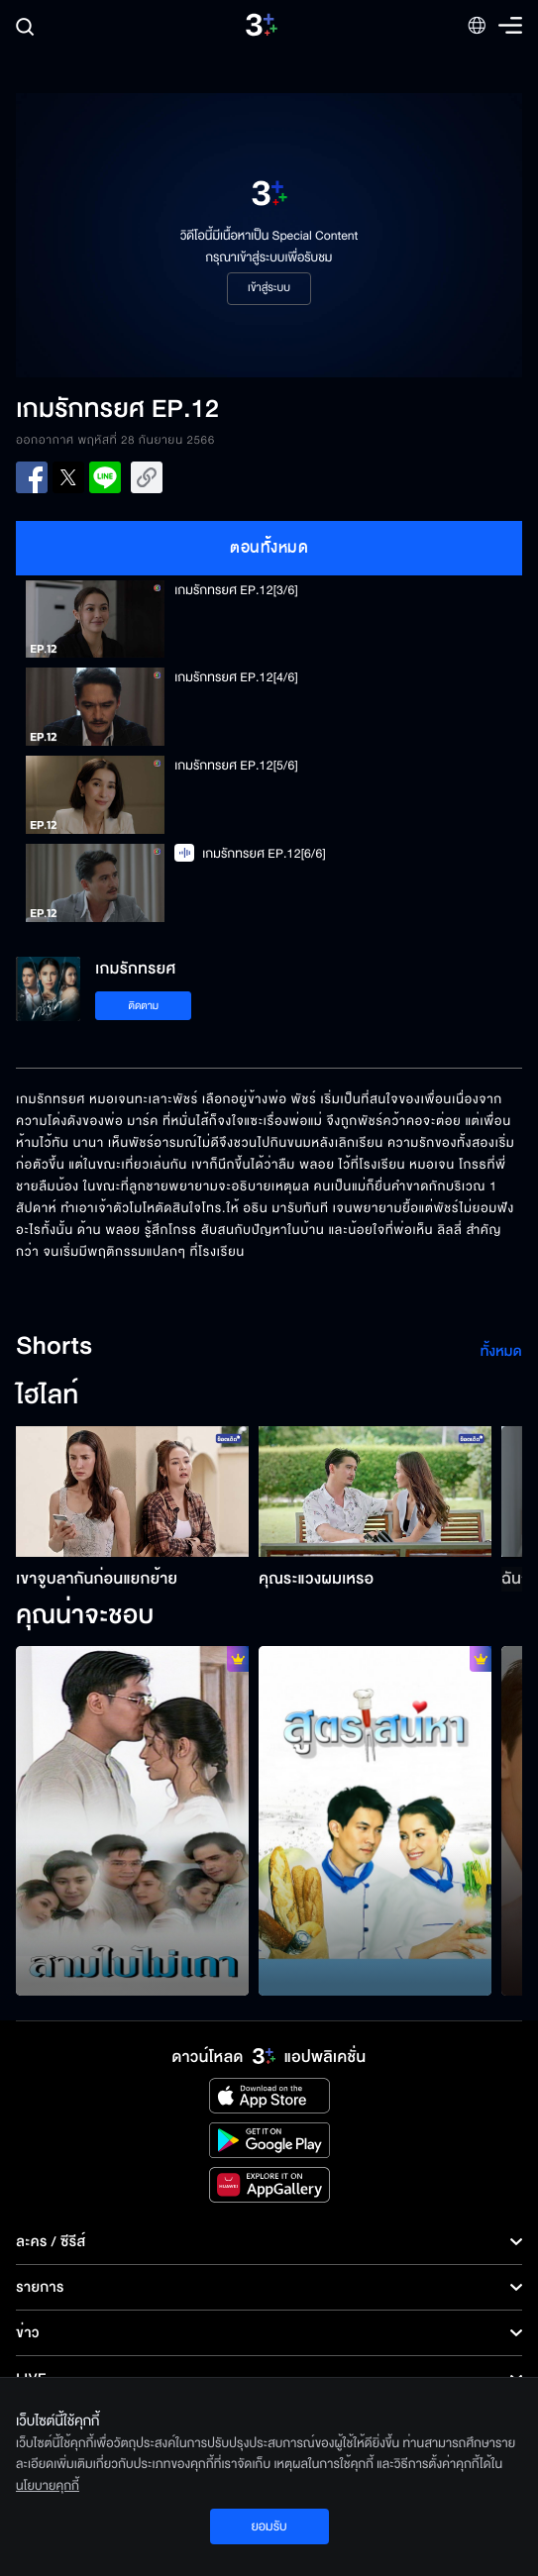 The height and width of the screenshot is (2576, 538). What do you see at coordinates (268, 2526) in the screenshot?
I see `ยอมรับ` at bounding box center [268, 2526].